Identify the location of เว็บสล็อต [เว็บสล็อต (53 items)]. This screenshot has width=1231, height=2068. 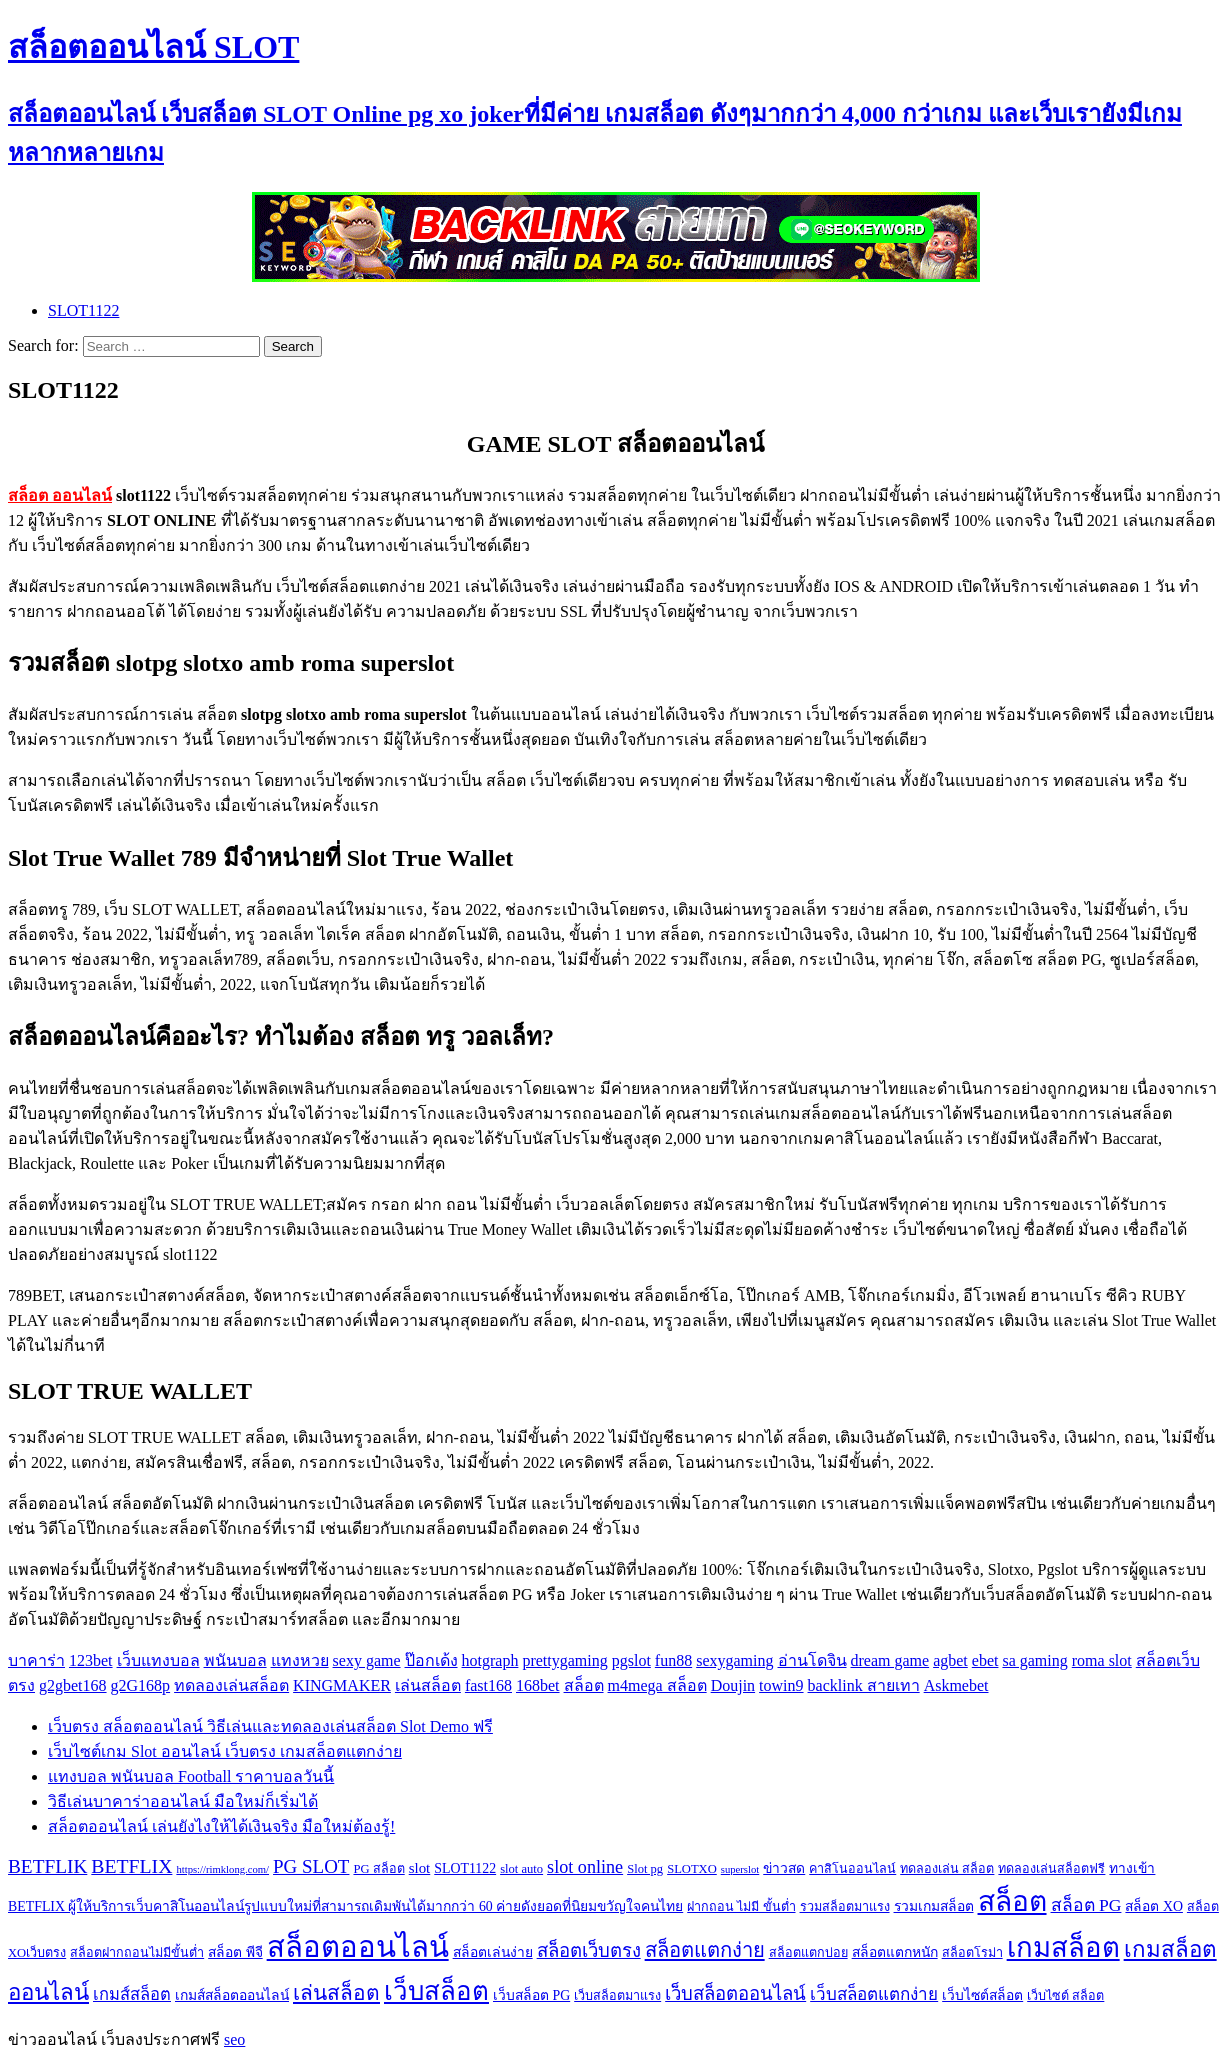
(436, 1991).